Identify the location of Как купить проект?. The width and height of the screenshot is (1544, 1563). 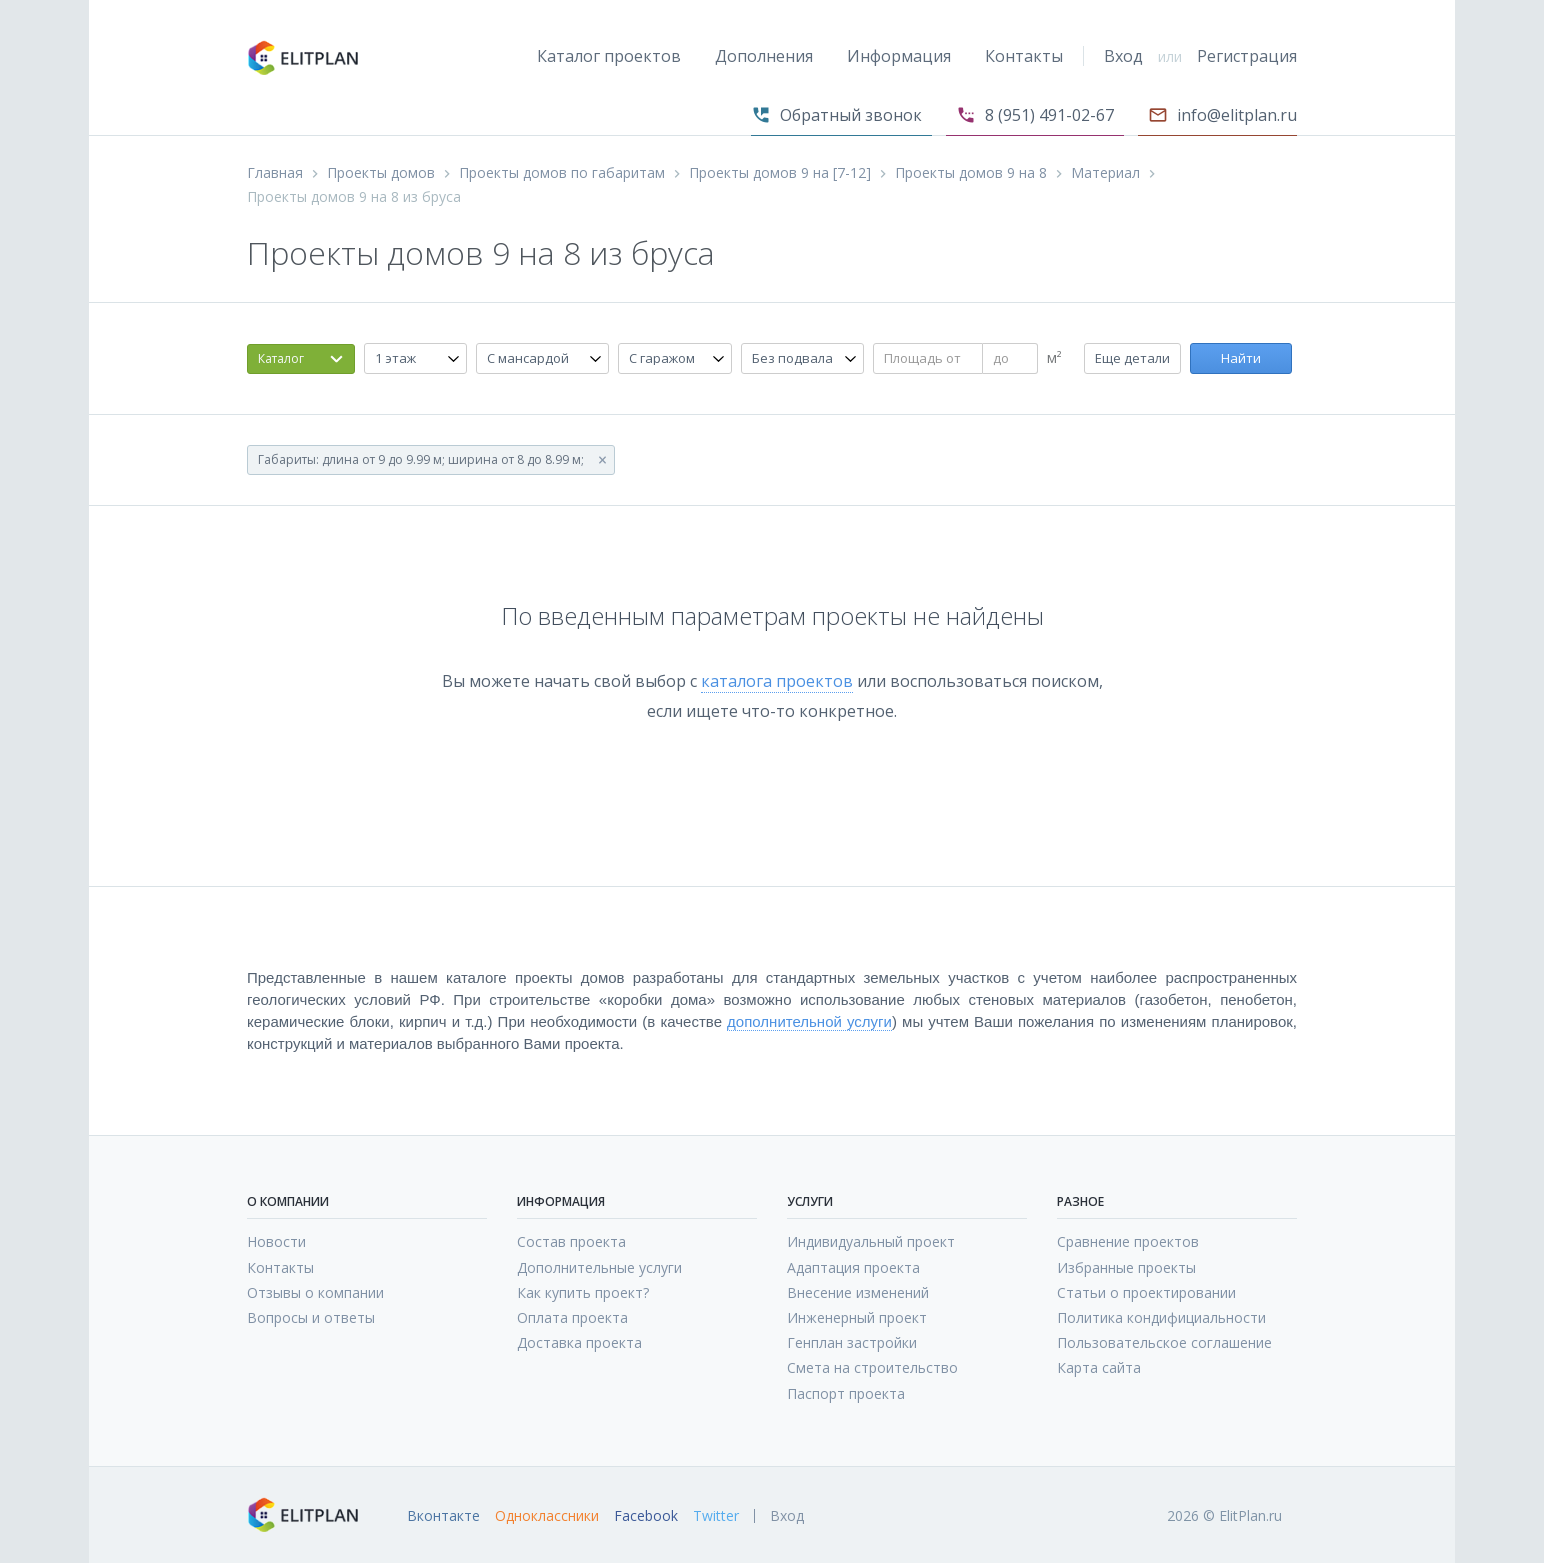
(583, 1292).